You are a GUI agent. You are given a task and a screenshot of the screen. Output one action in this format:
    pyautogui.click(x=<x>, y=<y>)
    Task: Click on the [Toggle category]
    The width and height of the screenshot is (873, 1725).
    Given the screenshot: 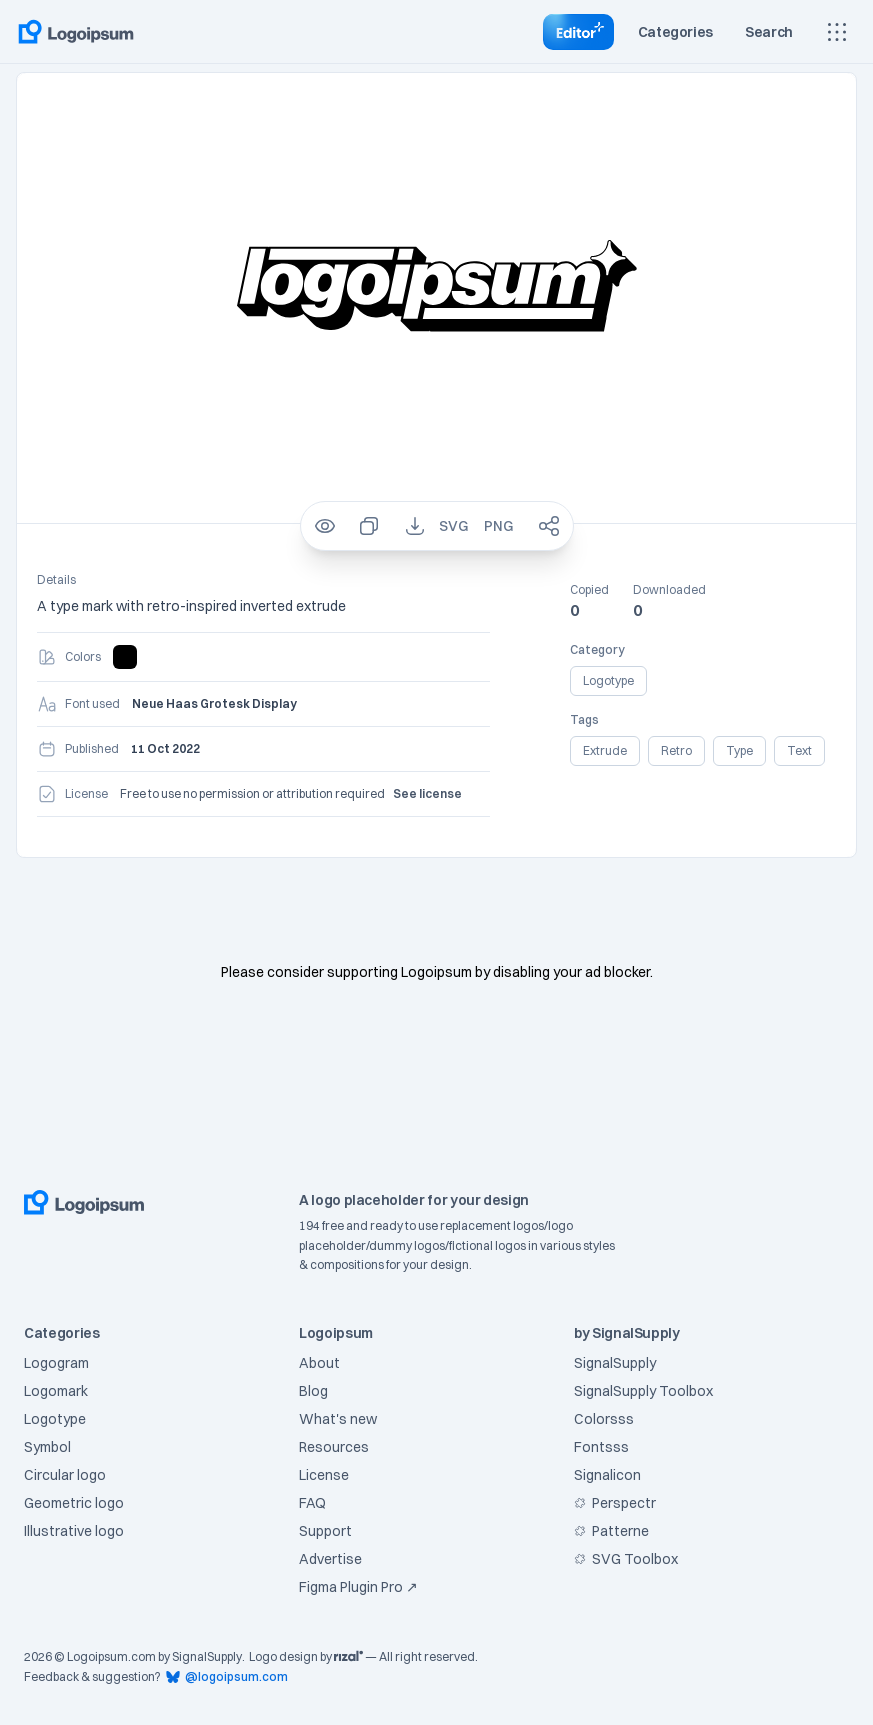 What is the action you would take?
    pyautogui.click(x=676, y=32)
    